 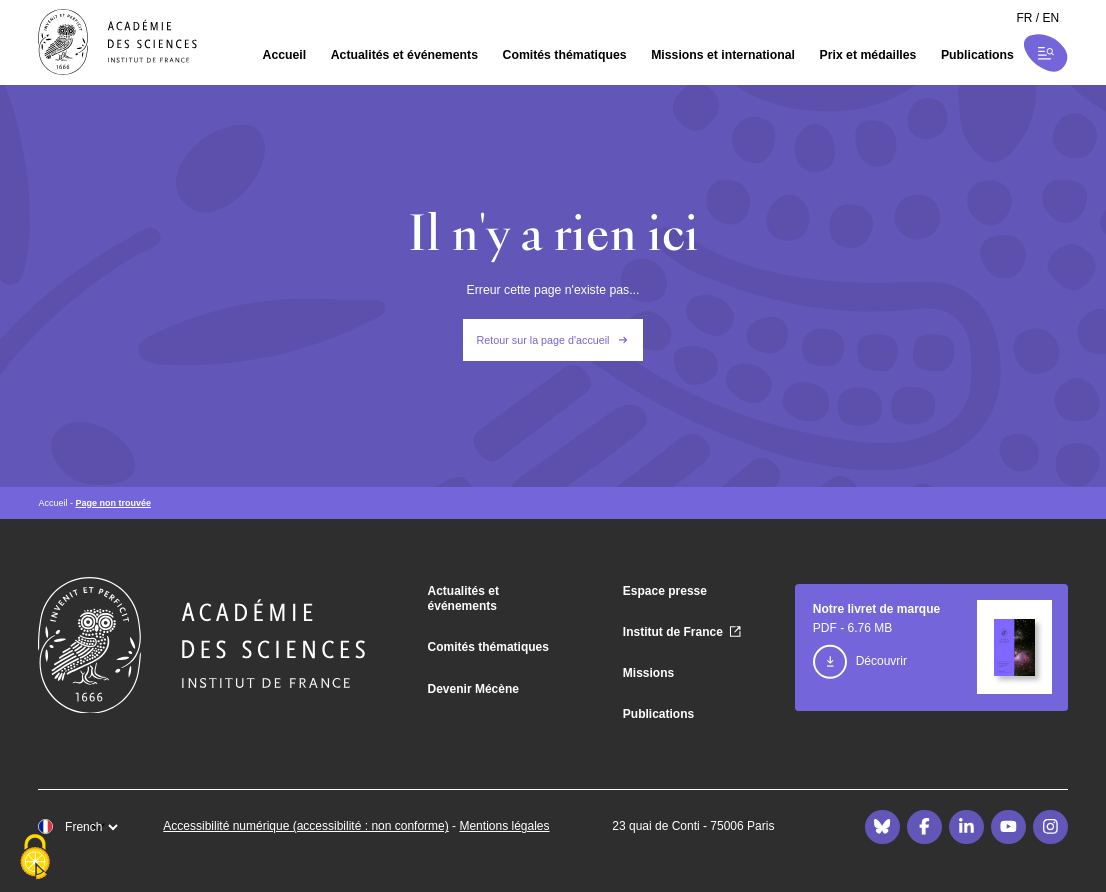 I want to click on fr, so click(x=1024, y=18).